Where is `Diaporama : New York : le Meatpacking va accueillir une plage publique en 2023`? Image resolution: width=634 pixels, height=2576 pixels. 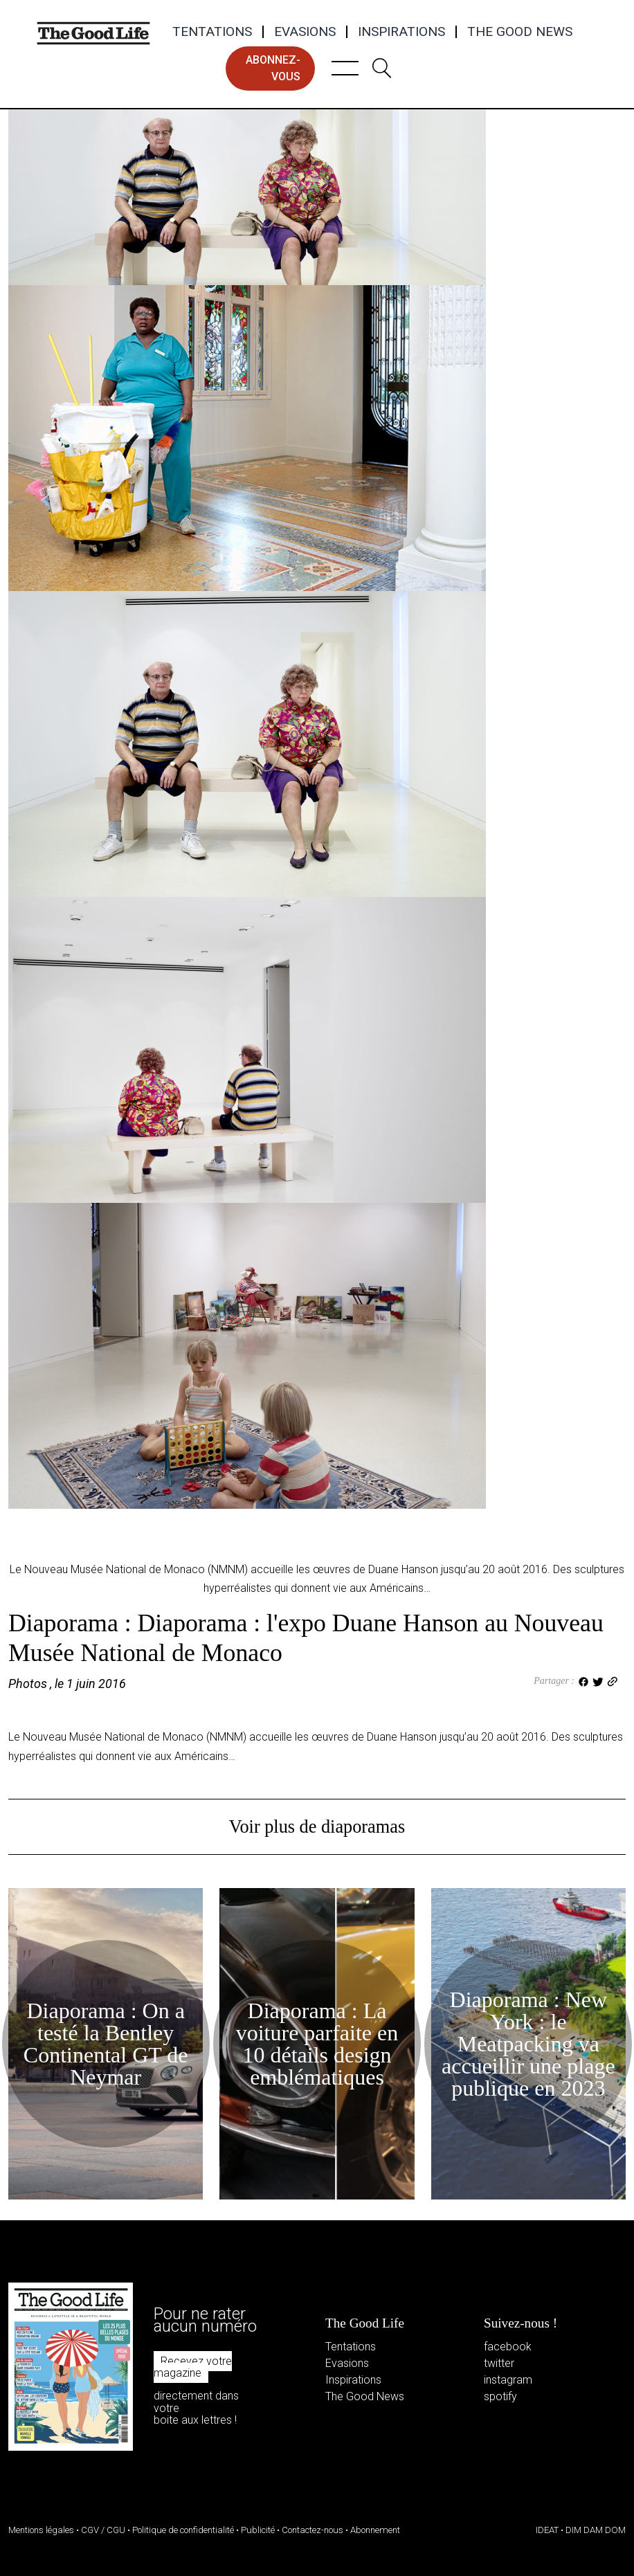
Diaporama : New York : le Meatpacking va accueillir une plage publique en 2023 is located at coordinates (528, 2044).